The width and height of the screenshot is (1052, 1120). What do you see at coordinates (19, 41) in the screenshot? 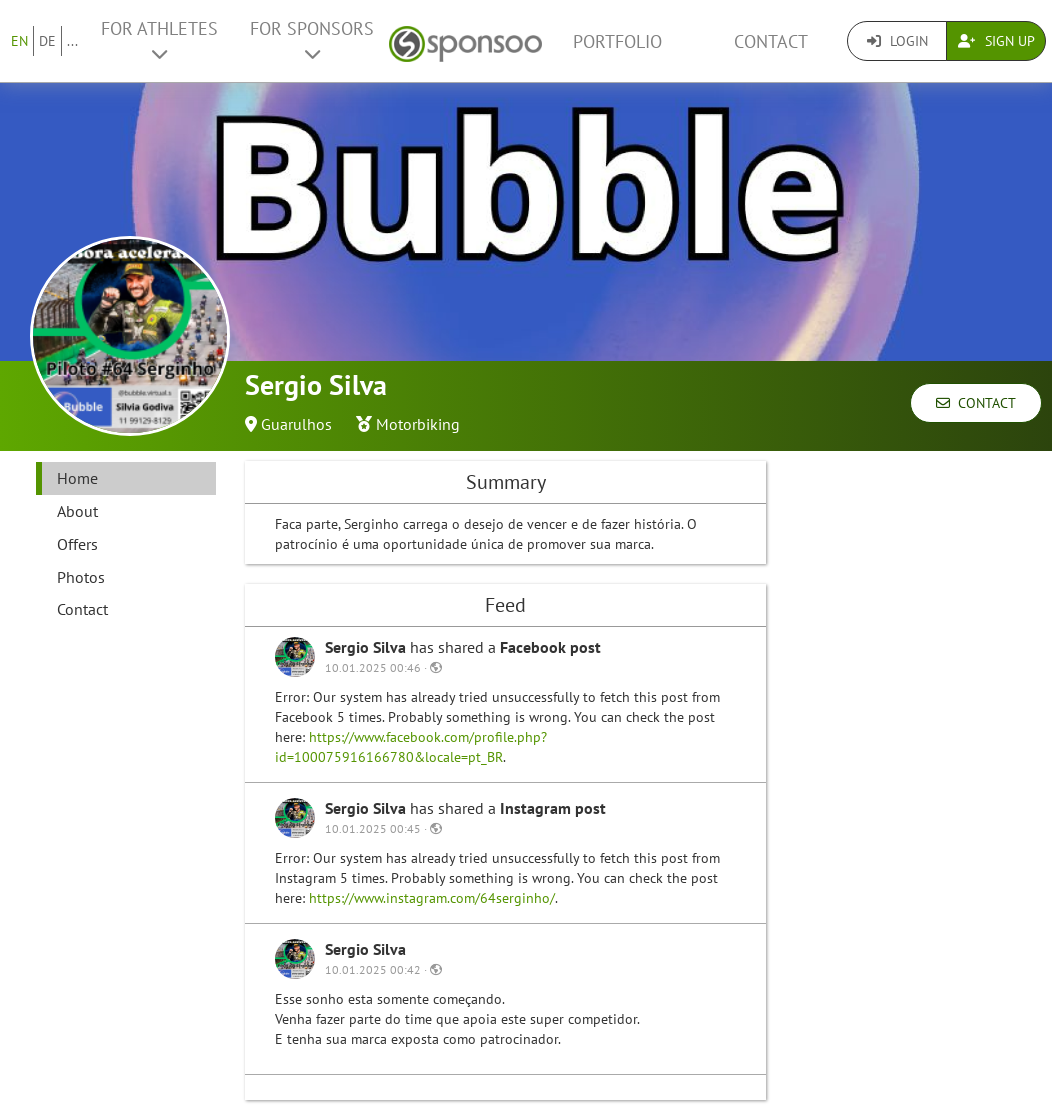
I see `EN` at bounding box center [19, 41].